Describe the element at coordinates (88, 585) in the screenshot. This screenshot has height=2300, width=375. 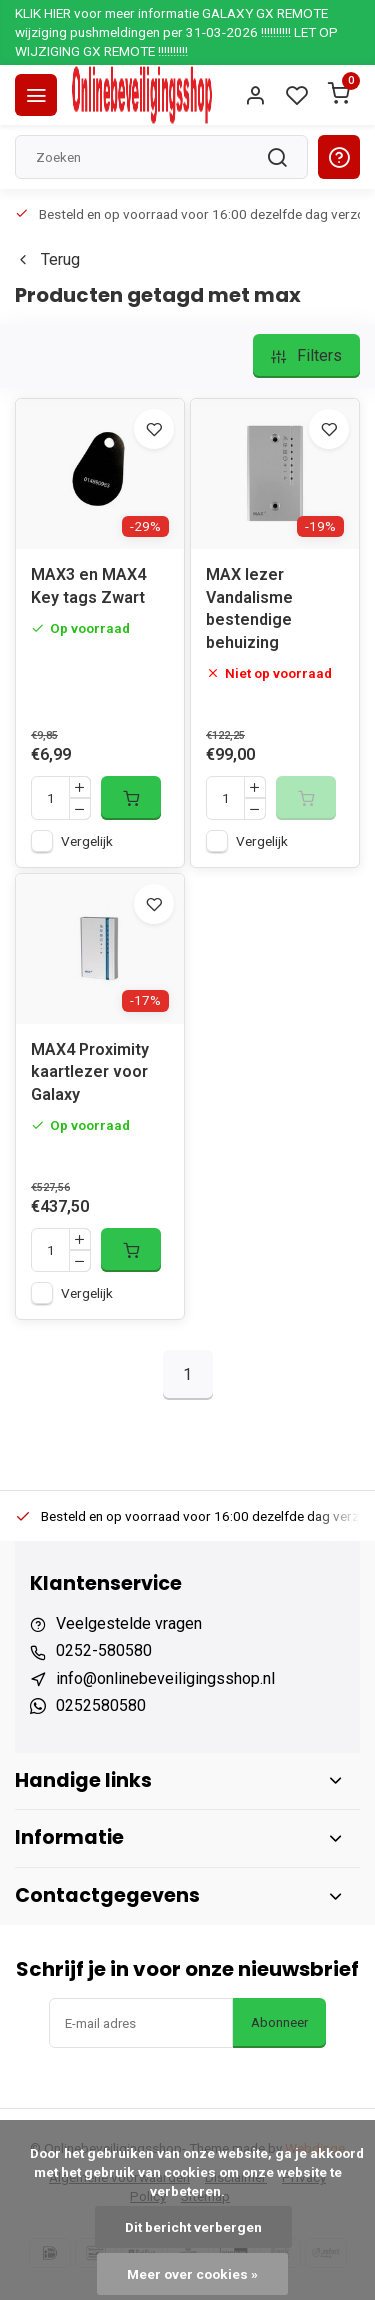
I see `MAX3 en MAX4 Key tags Zwart` at that location.